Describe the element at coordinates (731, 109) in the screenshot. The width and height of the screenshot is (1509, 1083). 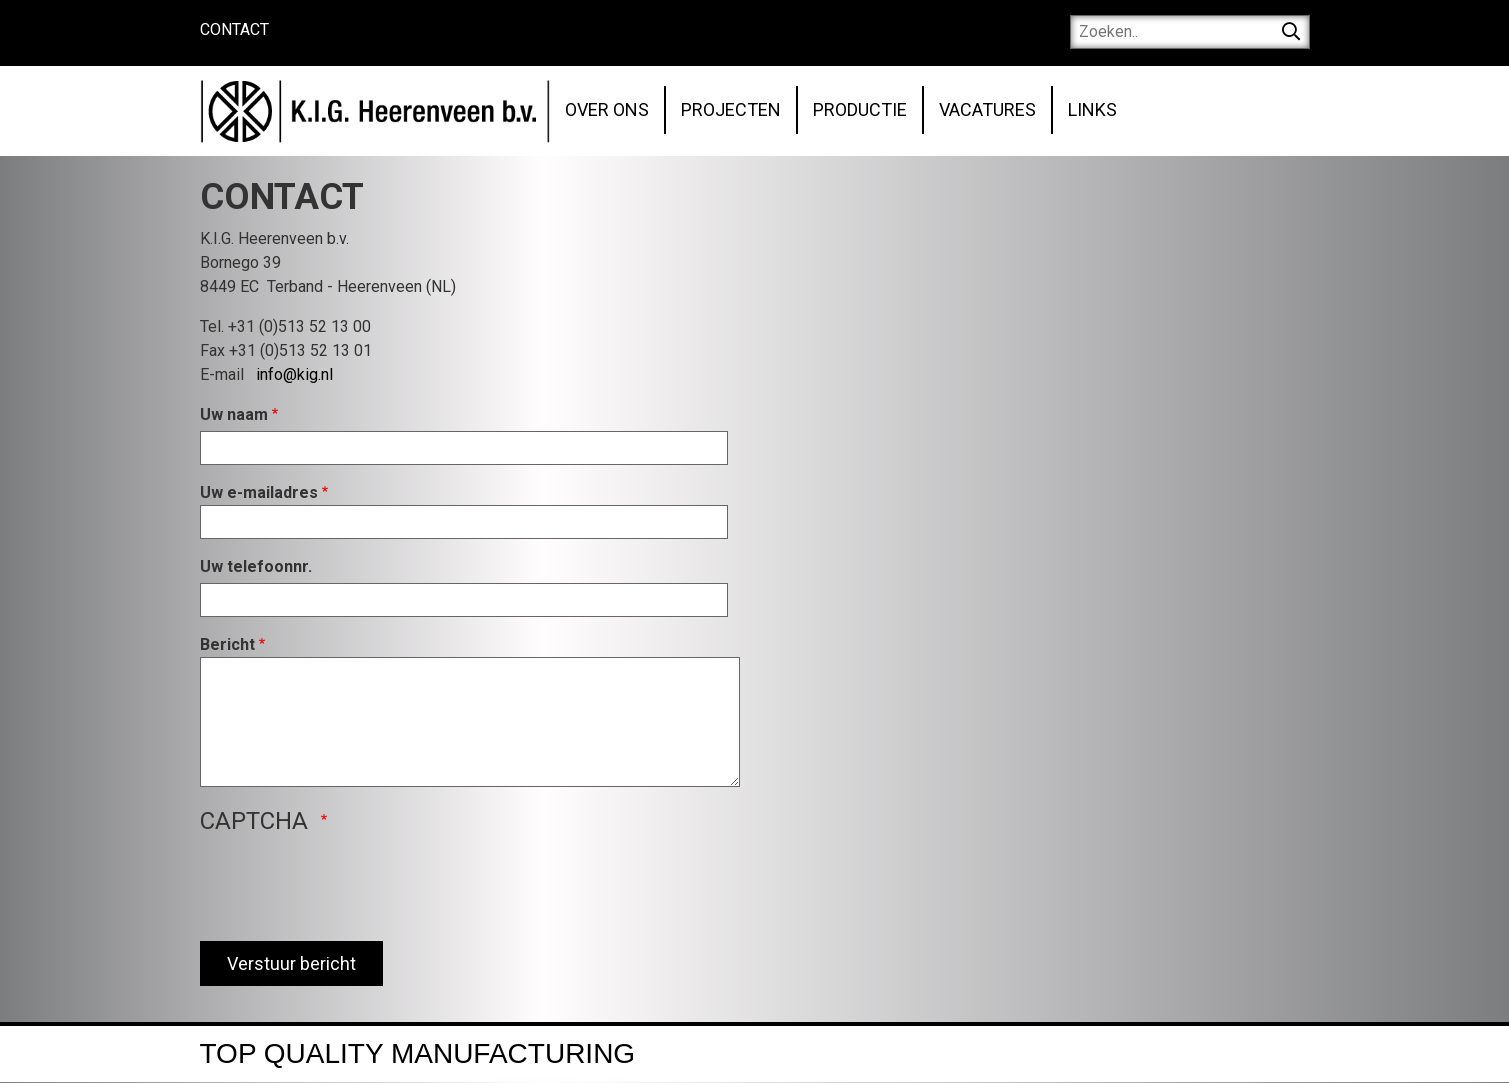
I see `Projecten [menuitem]` at that location.